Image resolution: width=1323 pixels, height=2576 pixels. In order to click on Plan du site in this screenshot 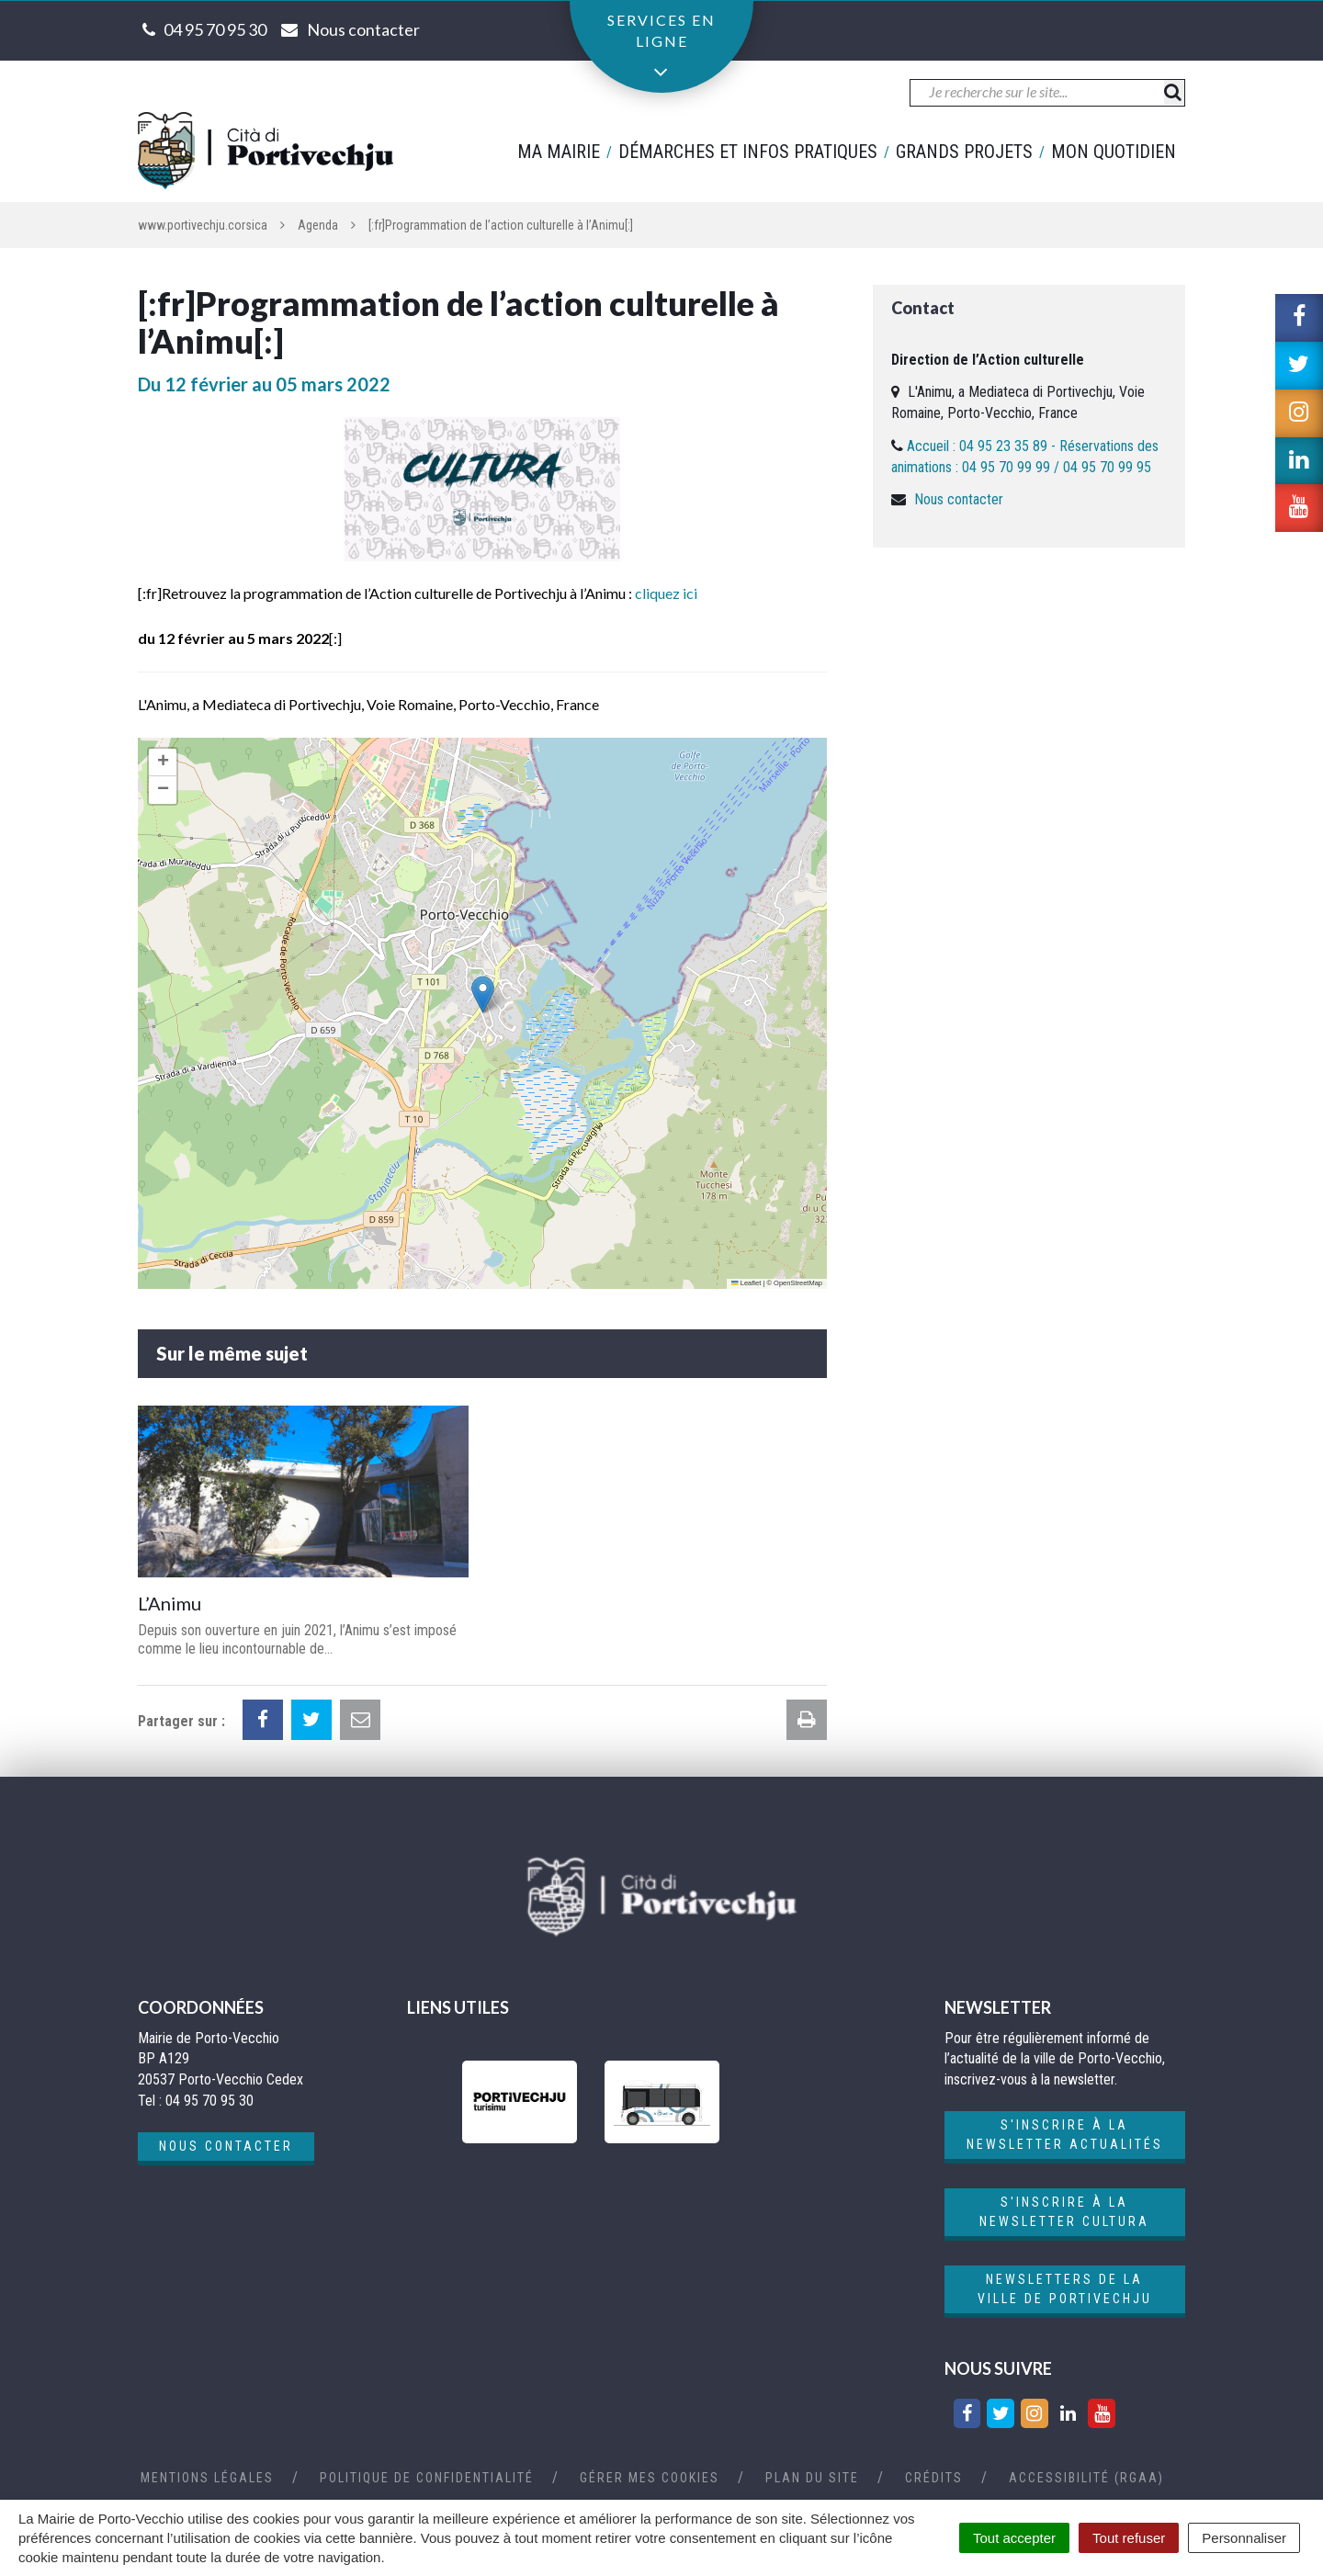, I will do `click(812, 2477)`.